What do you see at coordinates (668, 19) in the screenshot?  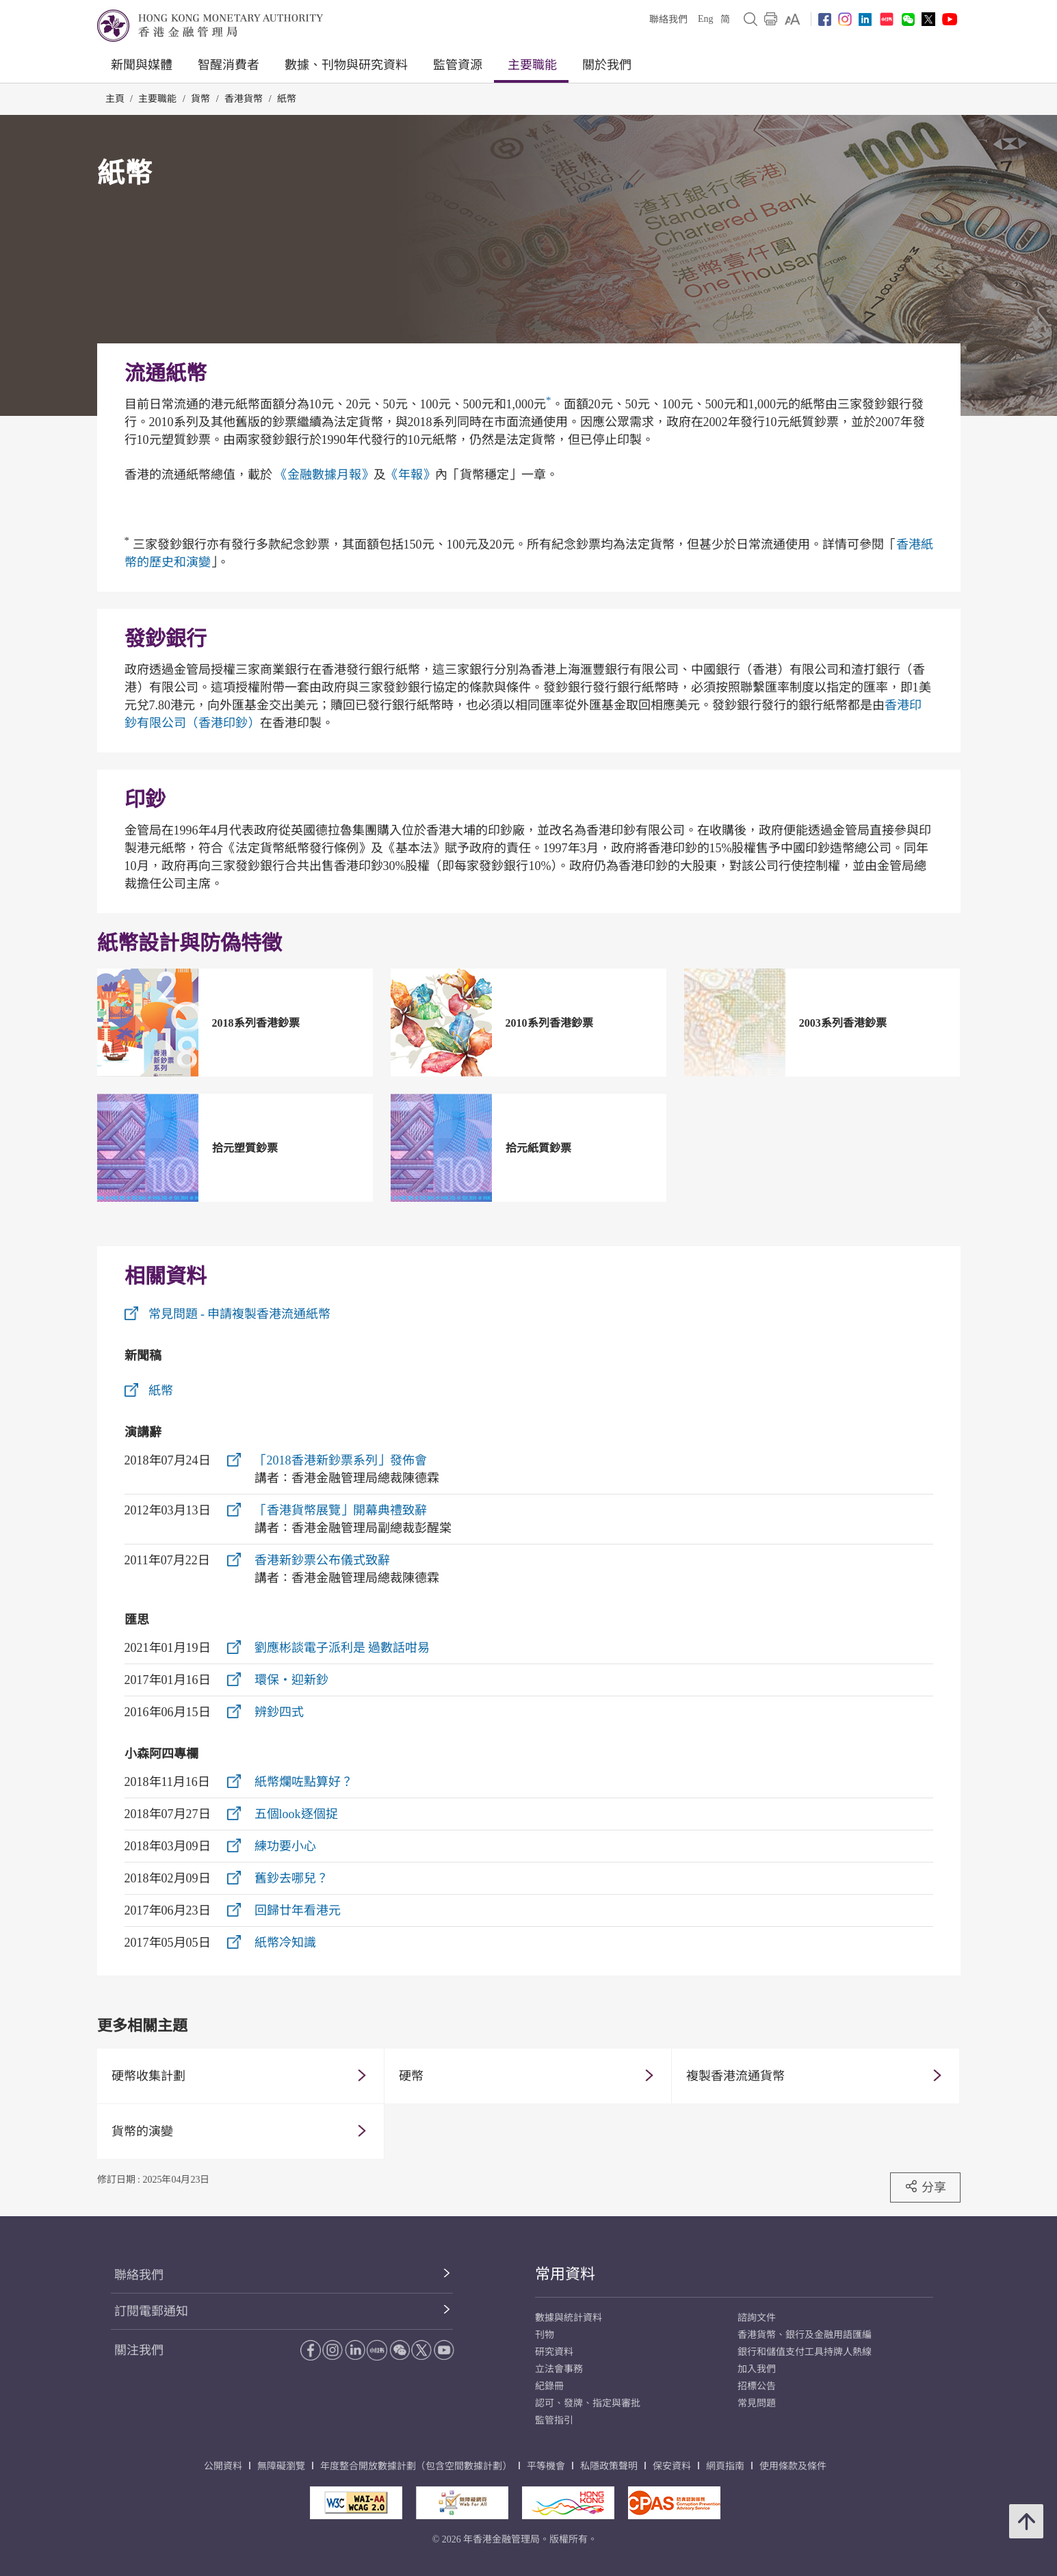 I see `聯絡我們` at bounding box center [668, 19].